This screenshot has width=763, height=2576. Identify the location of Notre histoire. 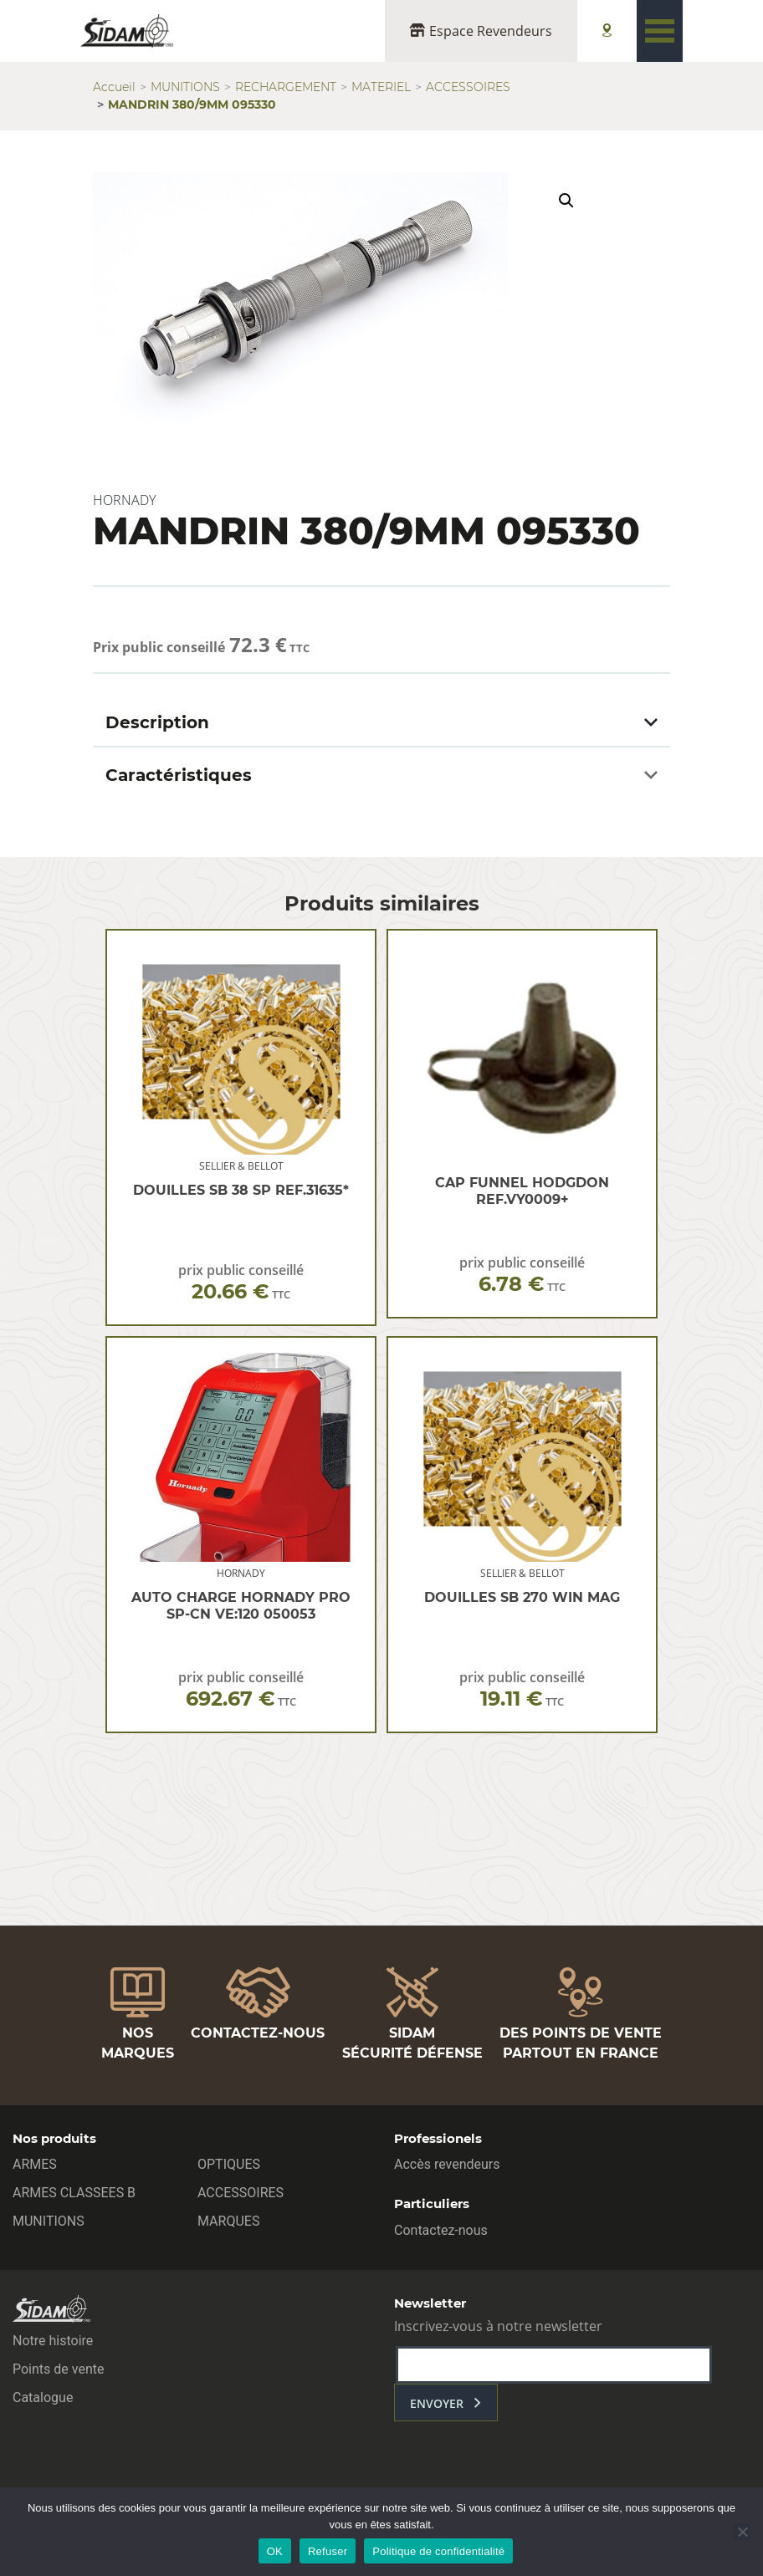
(53, 2341).